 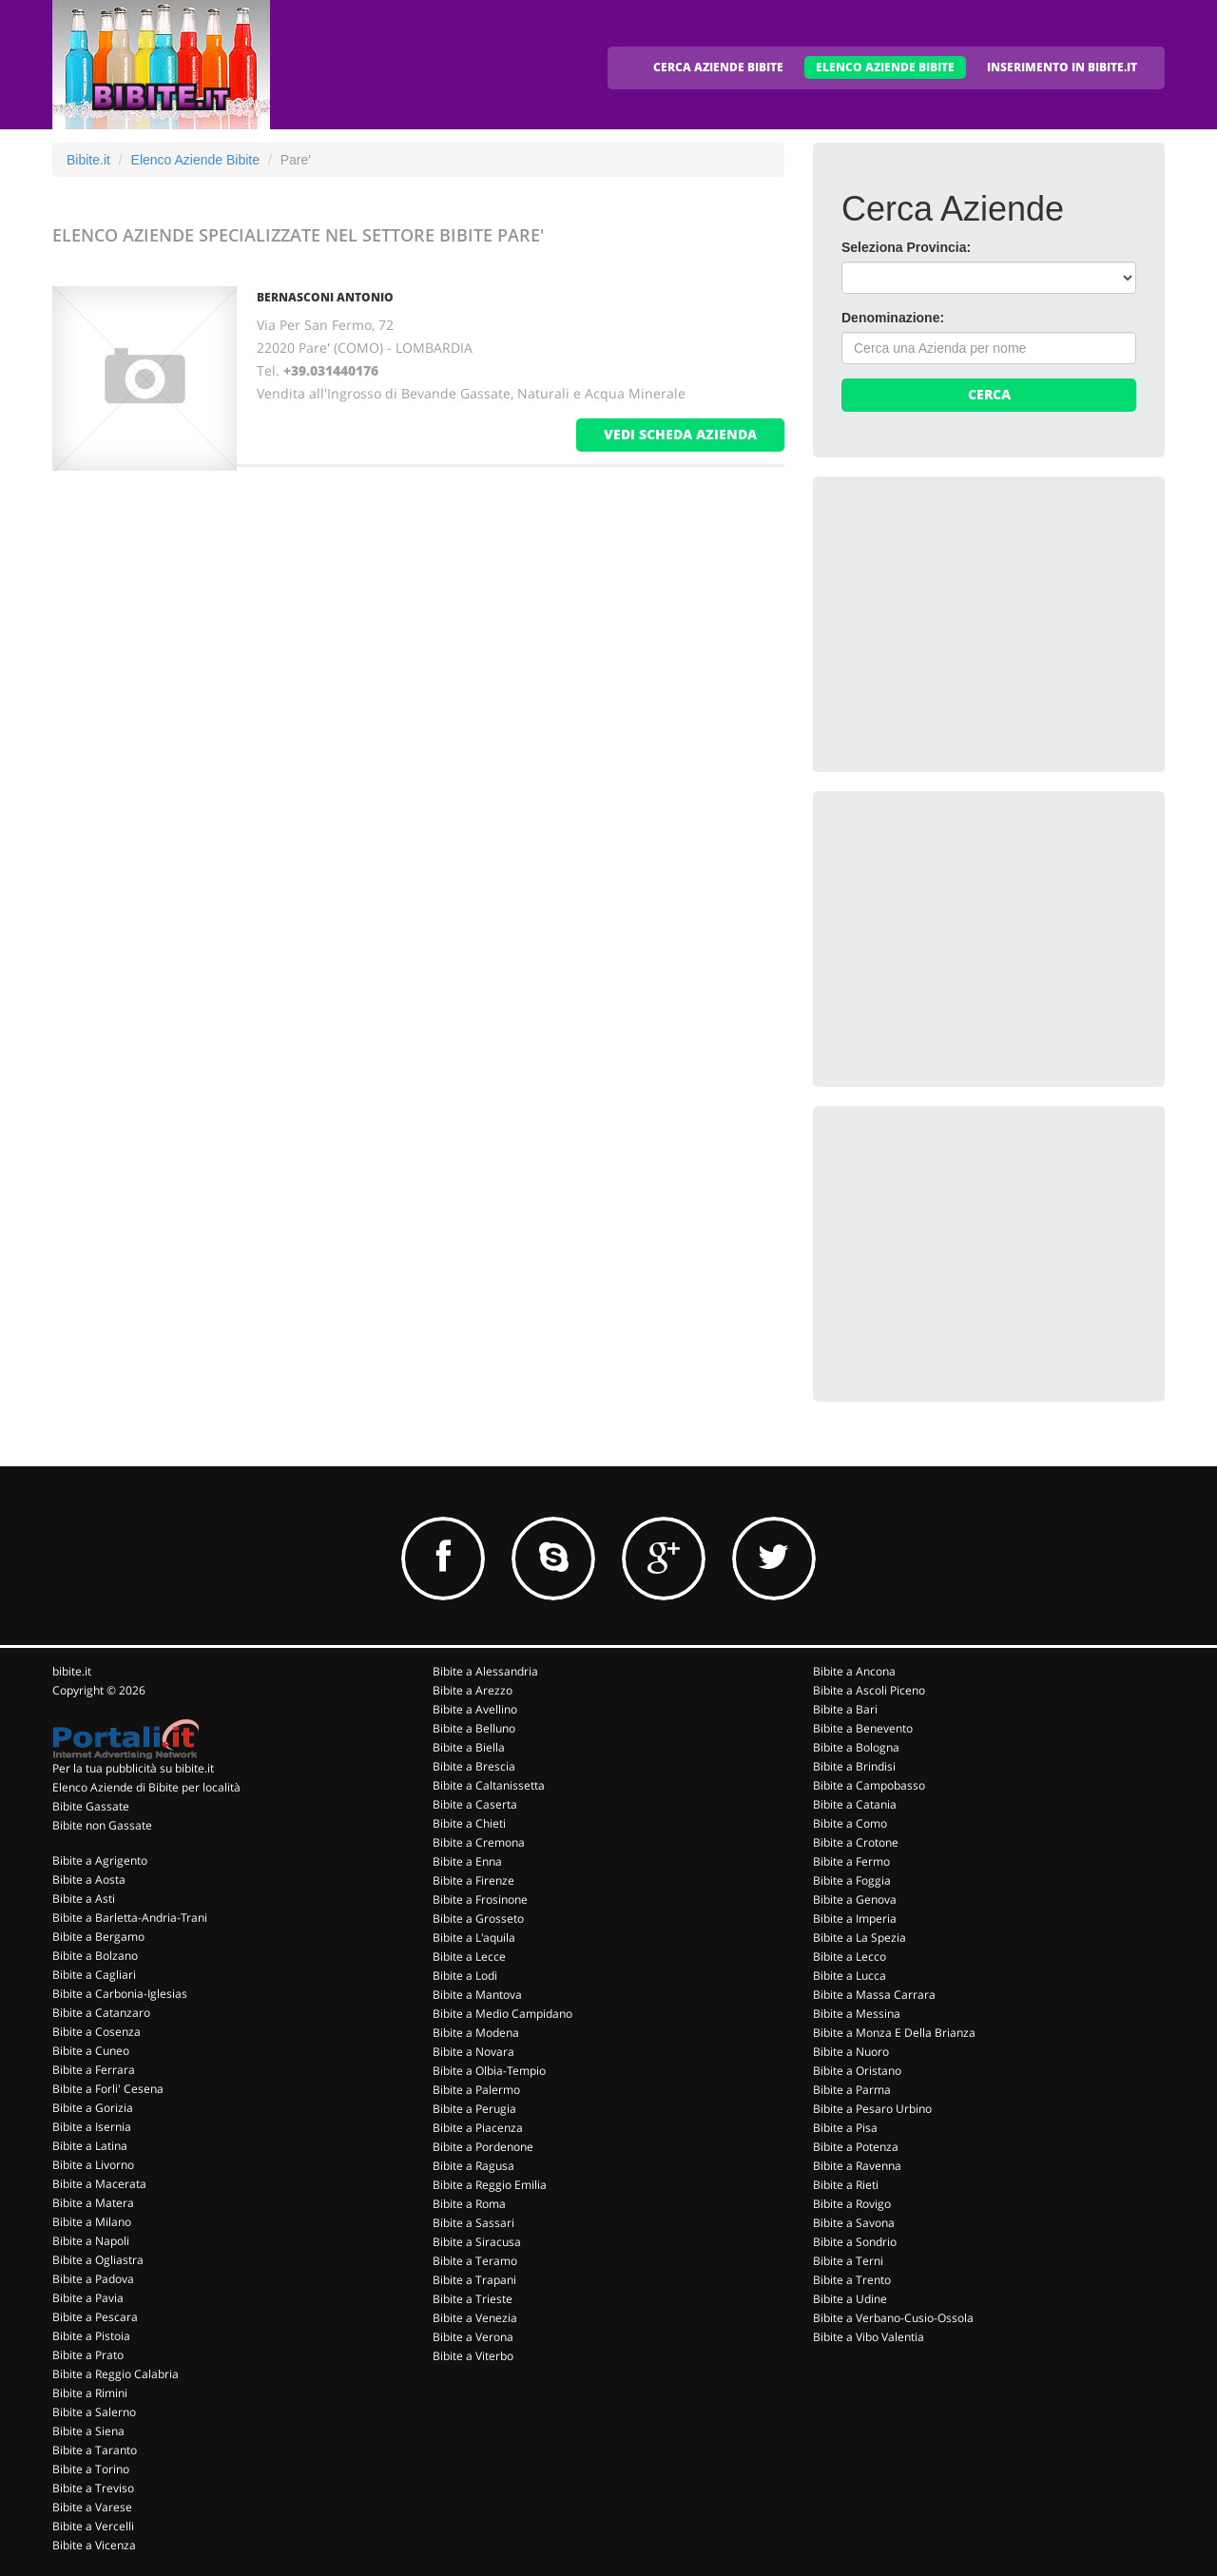 I want to click on Per la tua pubblicità su bibite.it, so click(x=133, y=1768).